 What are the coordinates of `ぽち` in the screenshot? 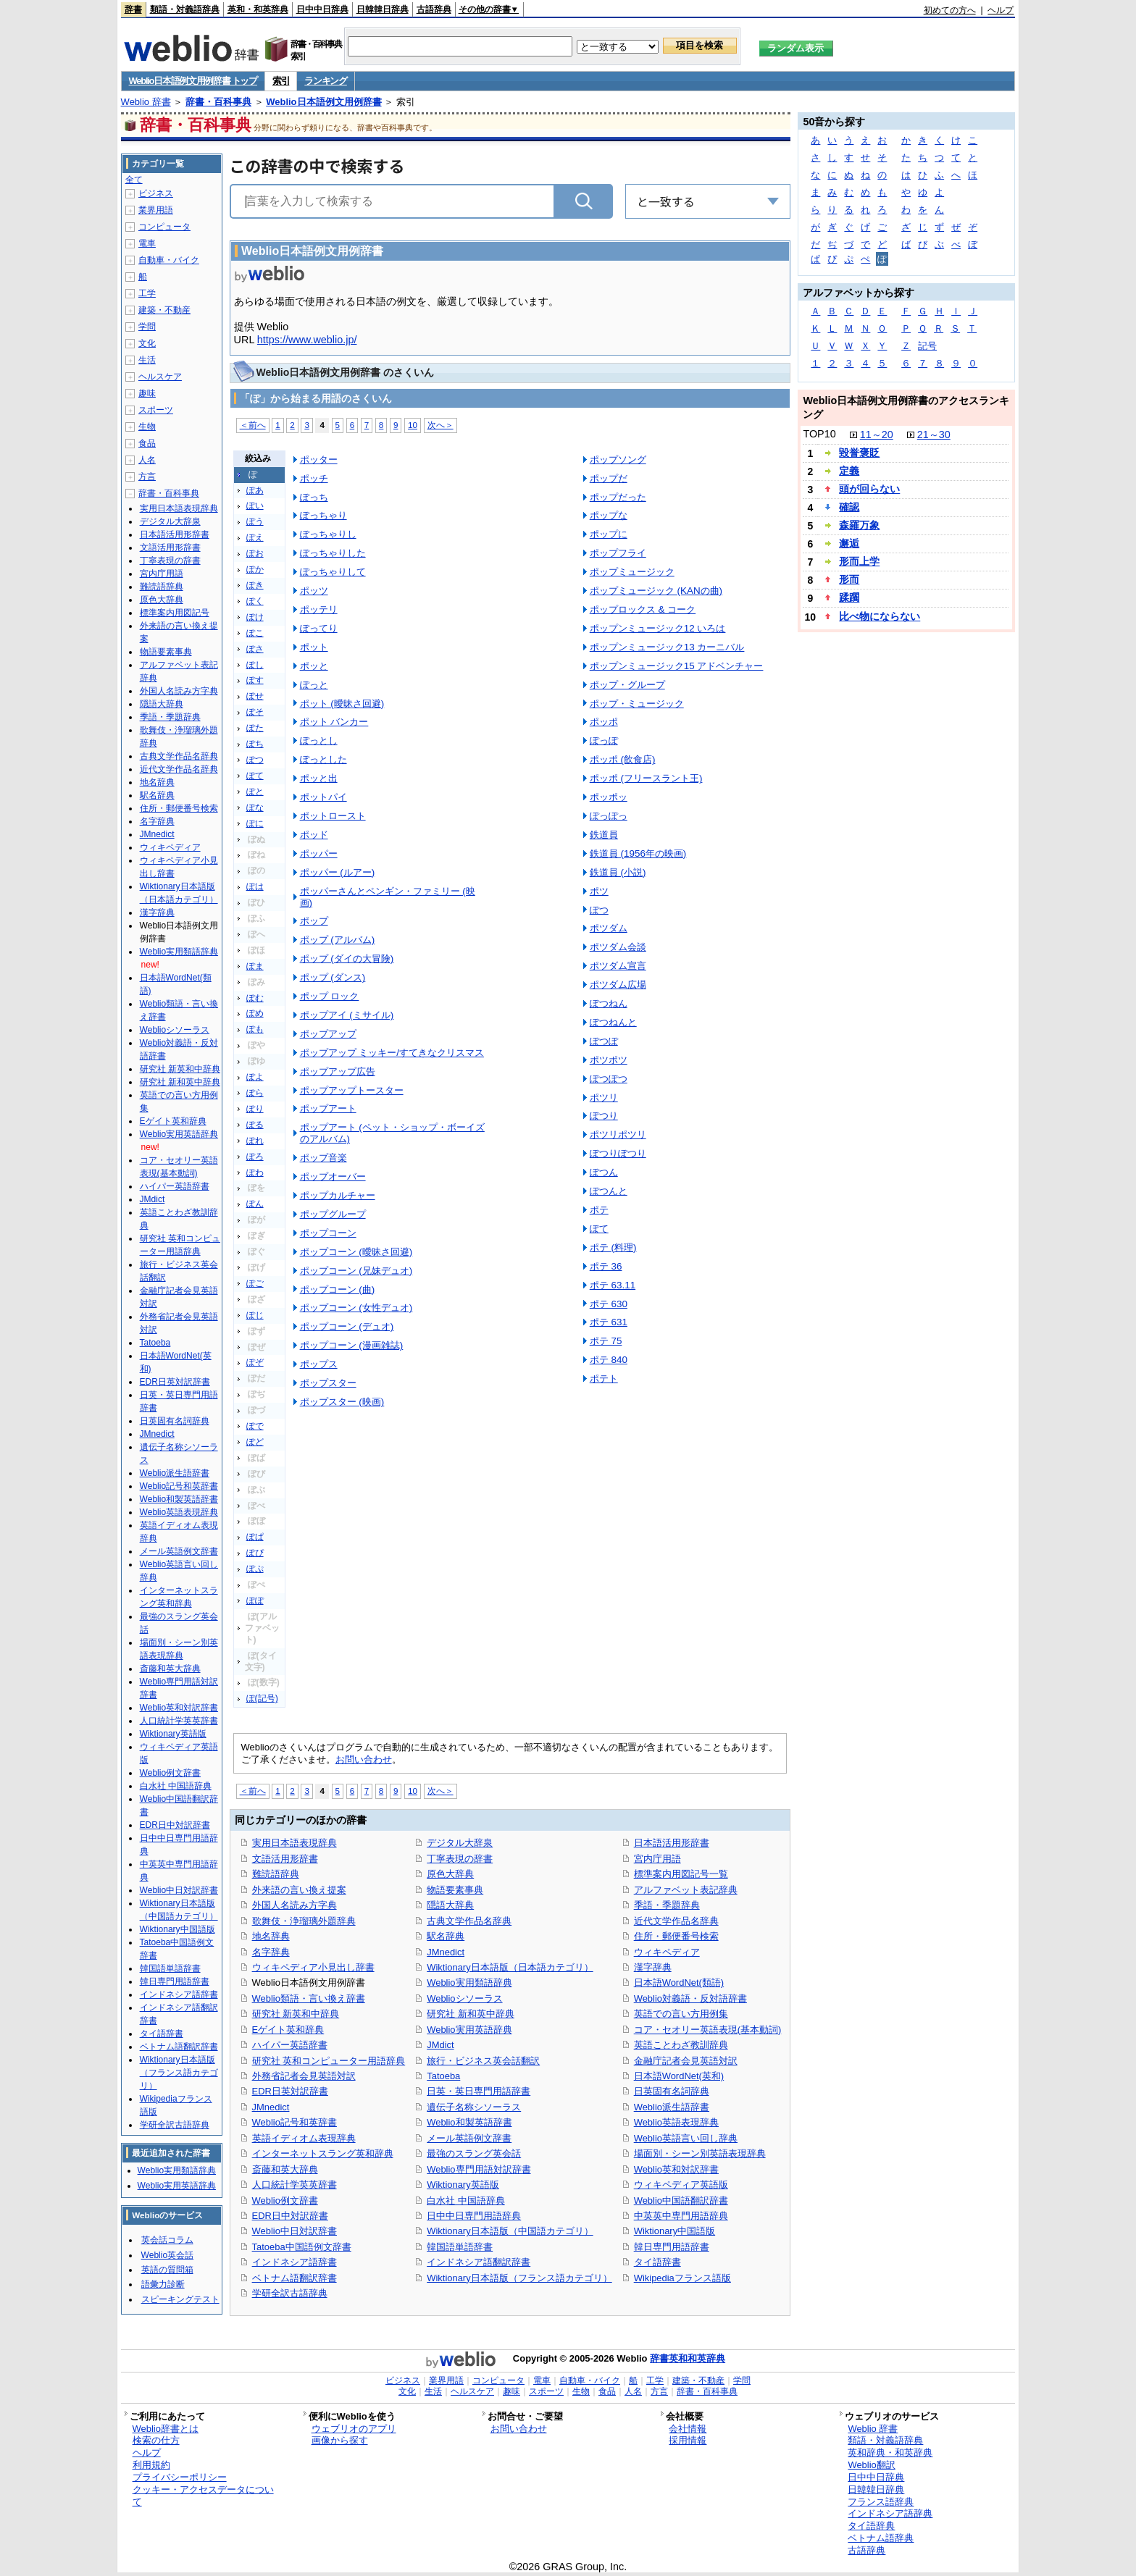 It's located at (255, 744).